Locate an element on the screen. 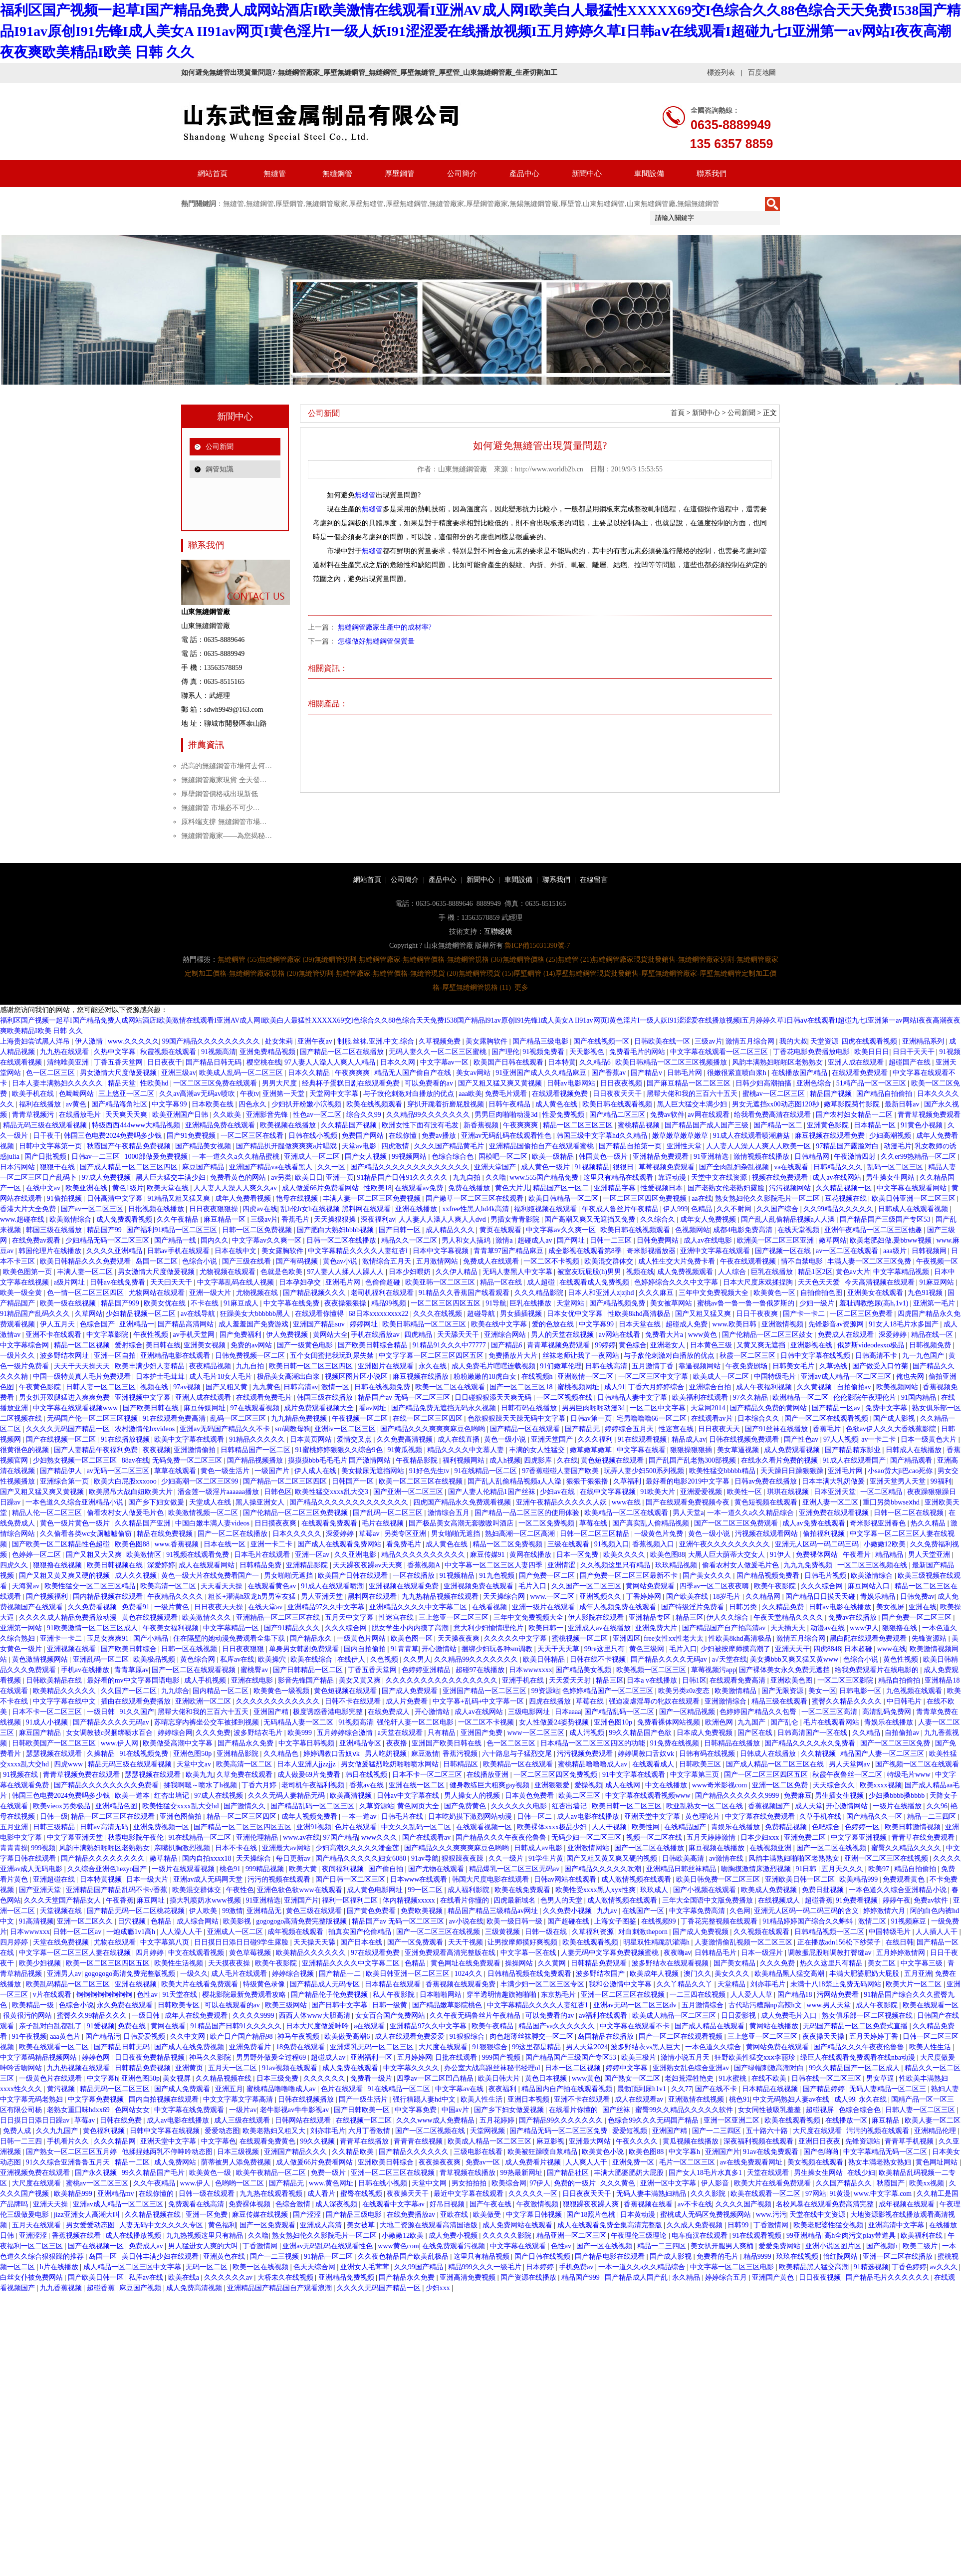 The height and width of the screenshot is (2576, 961). 在线视频h is located at coordinates (538, 1376).